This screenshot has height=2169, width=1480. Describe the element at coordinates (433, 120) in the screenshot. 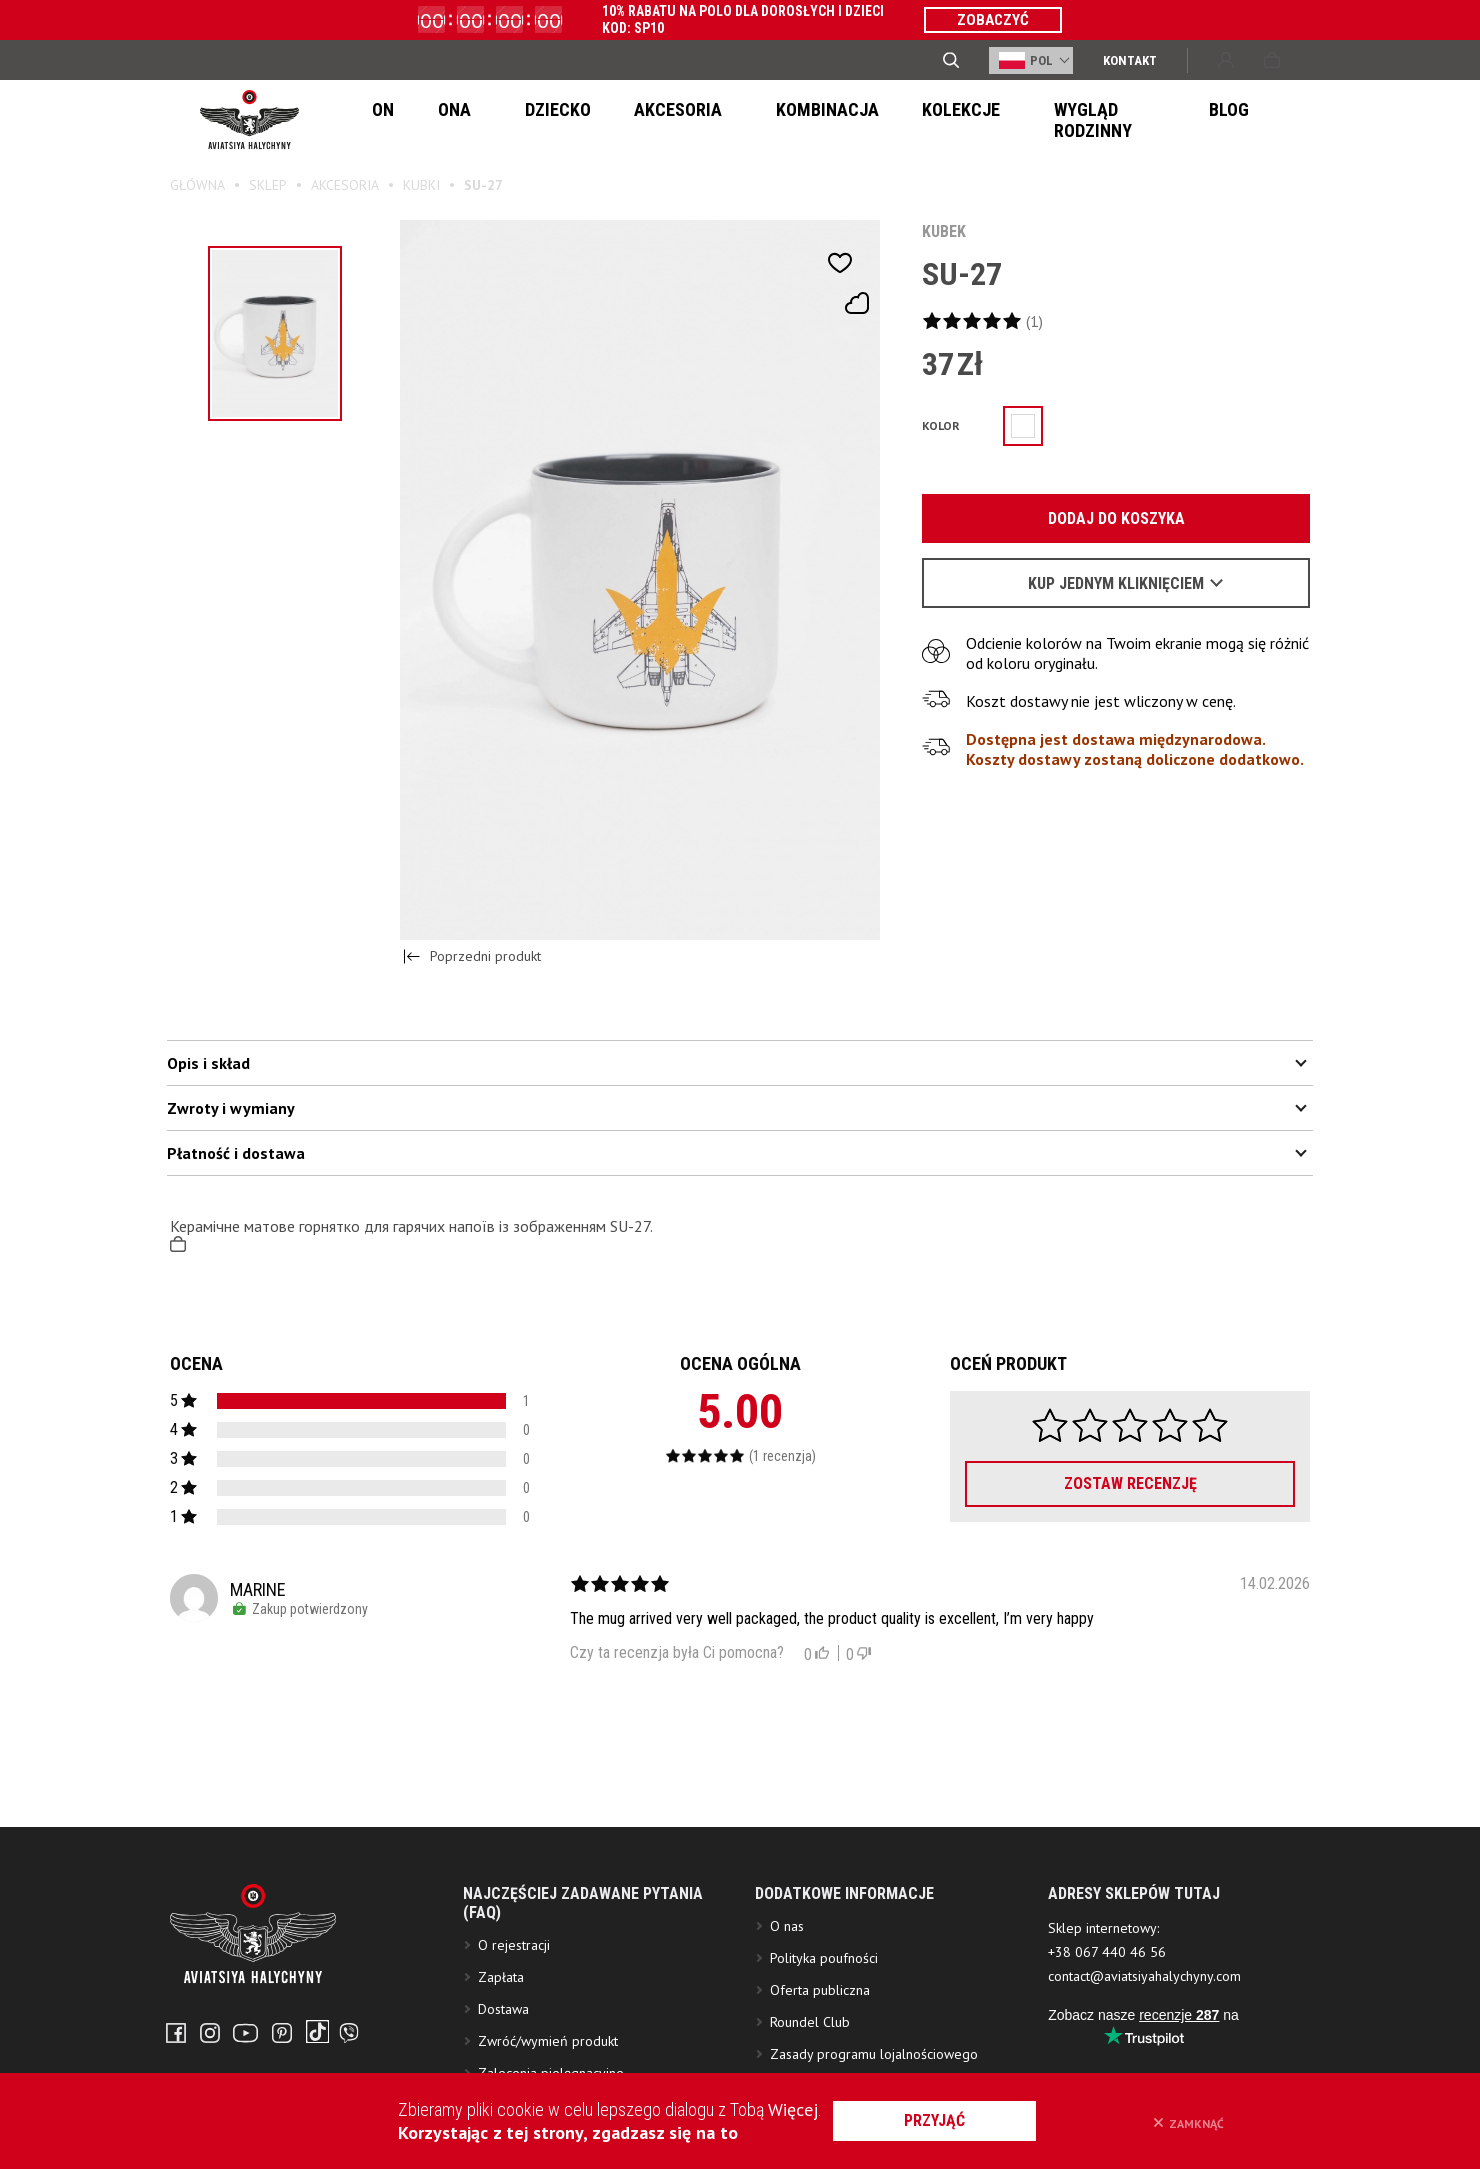

I see `Ona` at that location.